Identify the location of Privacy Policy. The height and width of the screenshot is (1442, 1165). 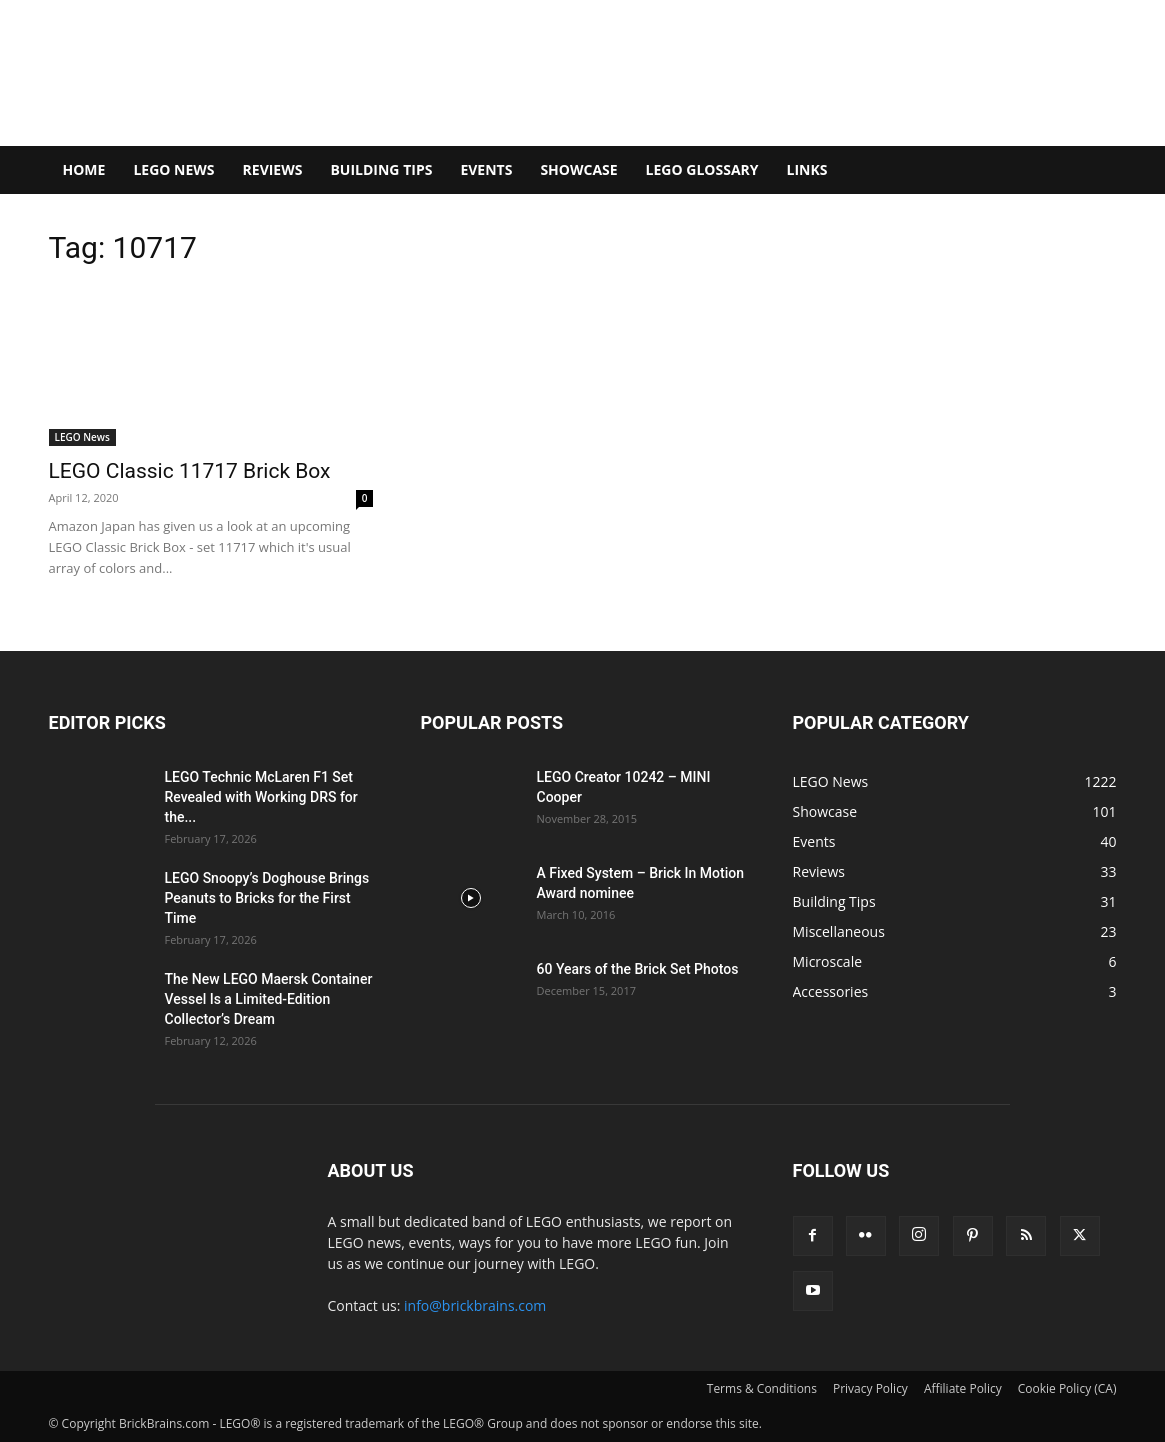
(870, 1388).